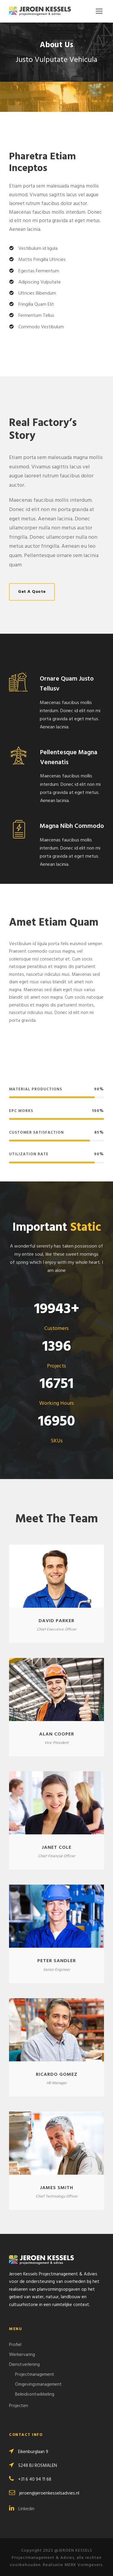 The width and height of the screenshot is (113, 2576). Describe the element at coordinates (15, 2344) in the screenshot. I see `Profiel` at that location.